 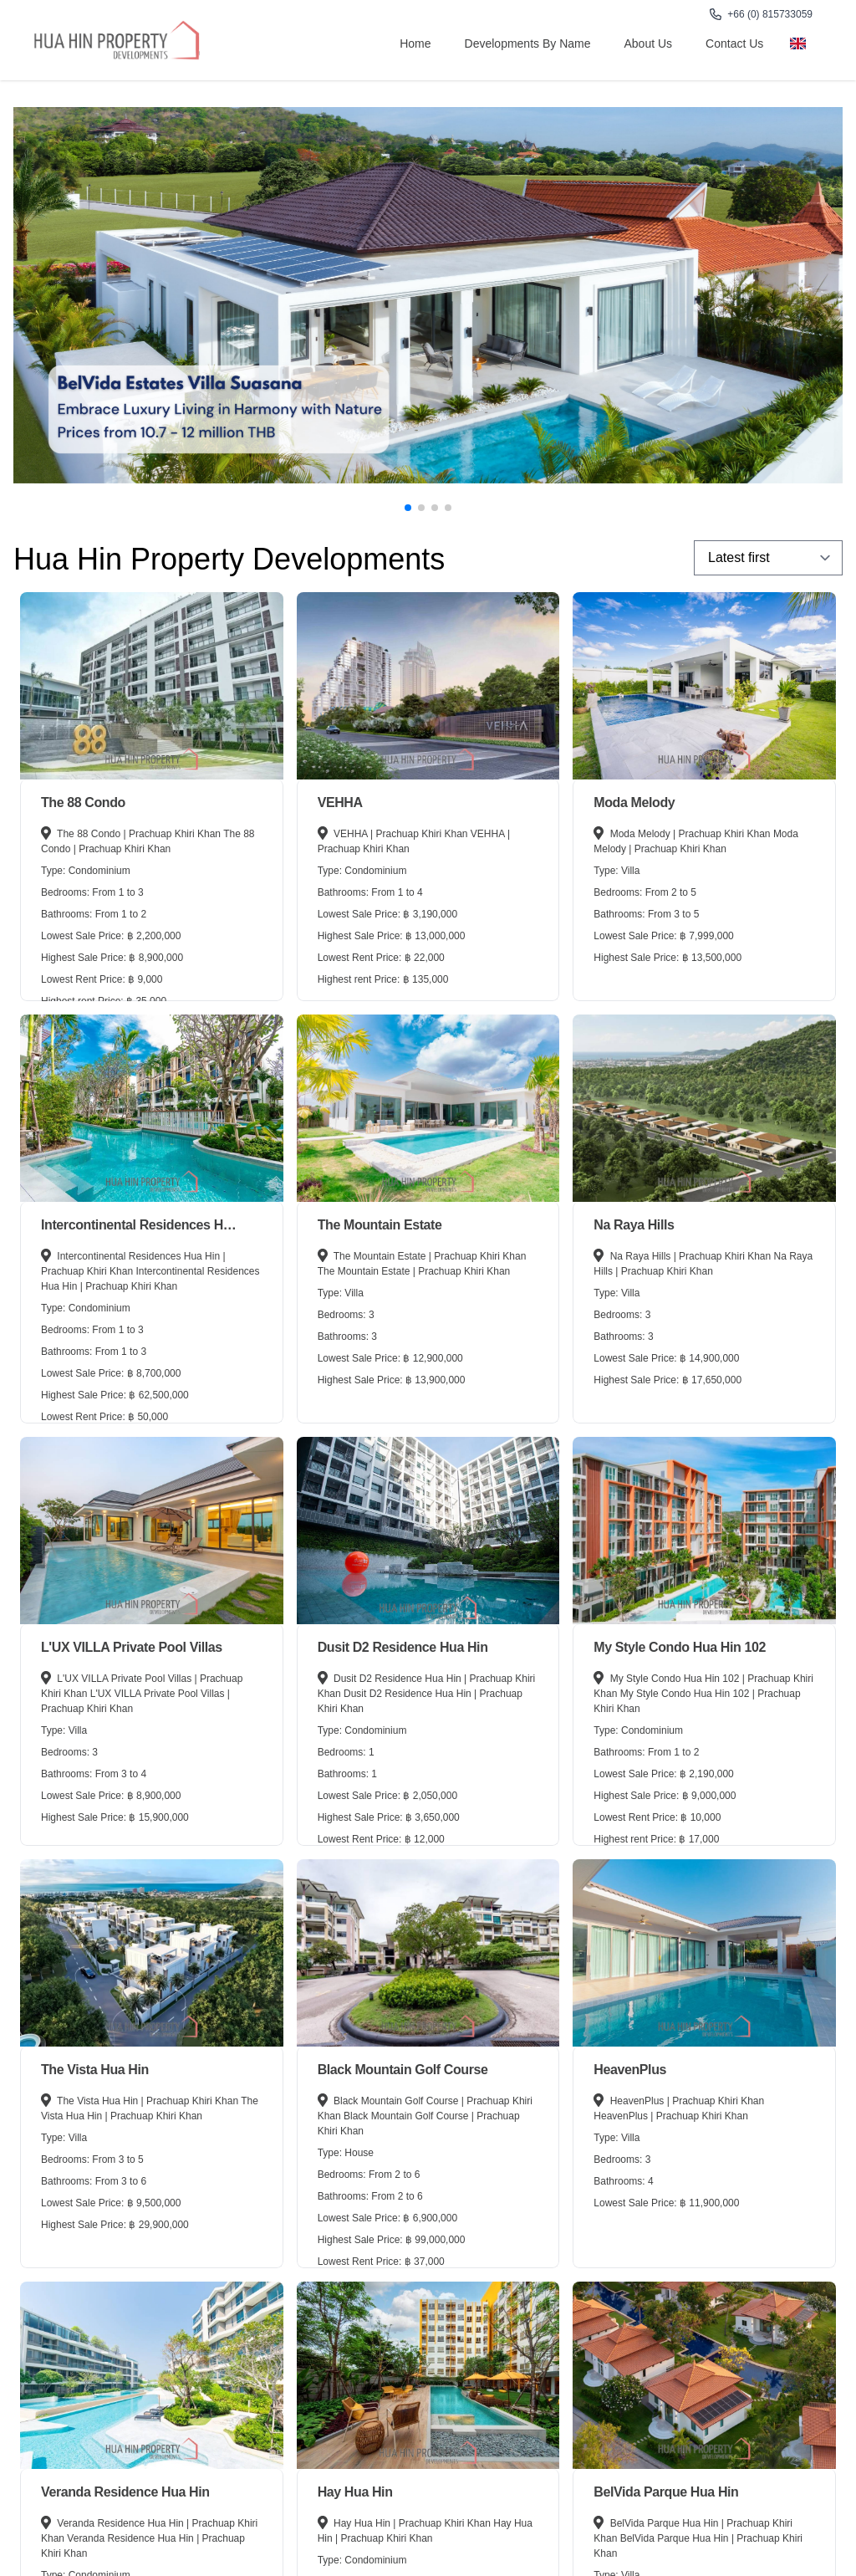 What do you see at coordinates (734, 43) in the screenshot?
I see `Contact Us` at bounding box center [734, 43].